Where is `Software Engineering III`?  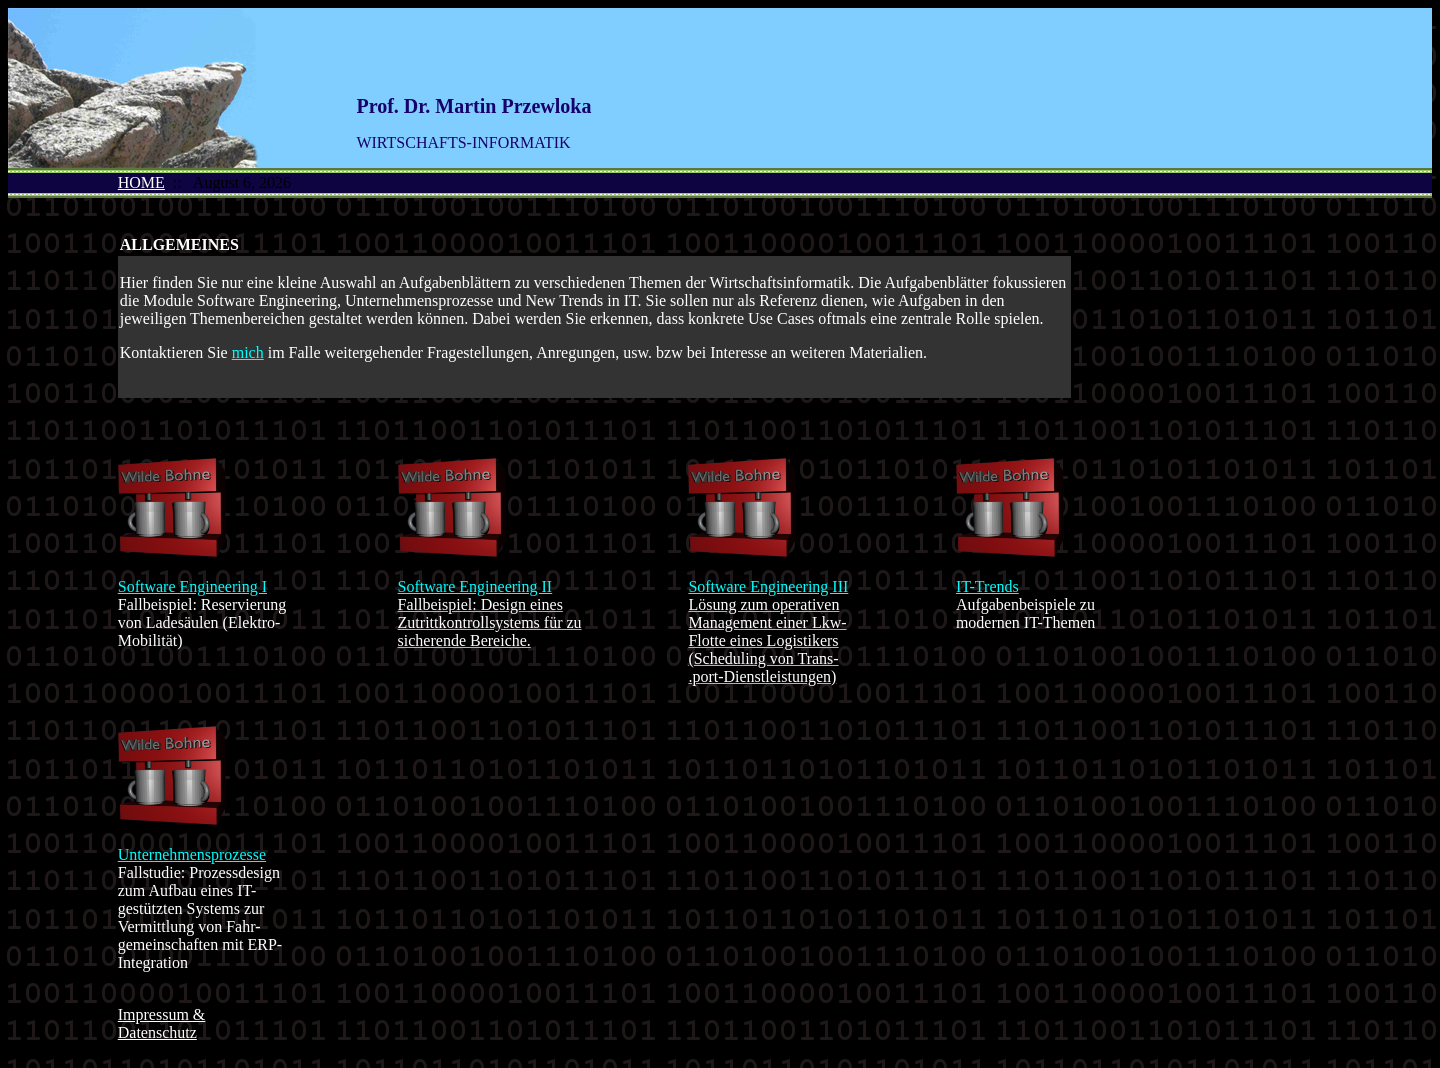
Software Engineering III is located at coordinates (768, 586).